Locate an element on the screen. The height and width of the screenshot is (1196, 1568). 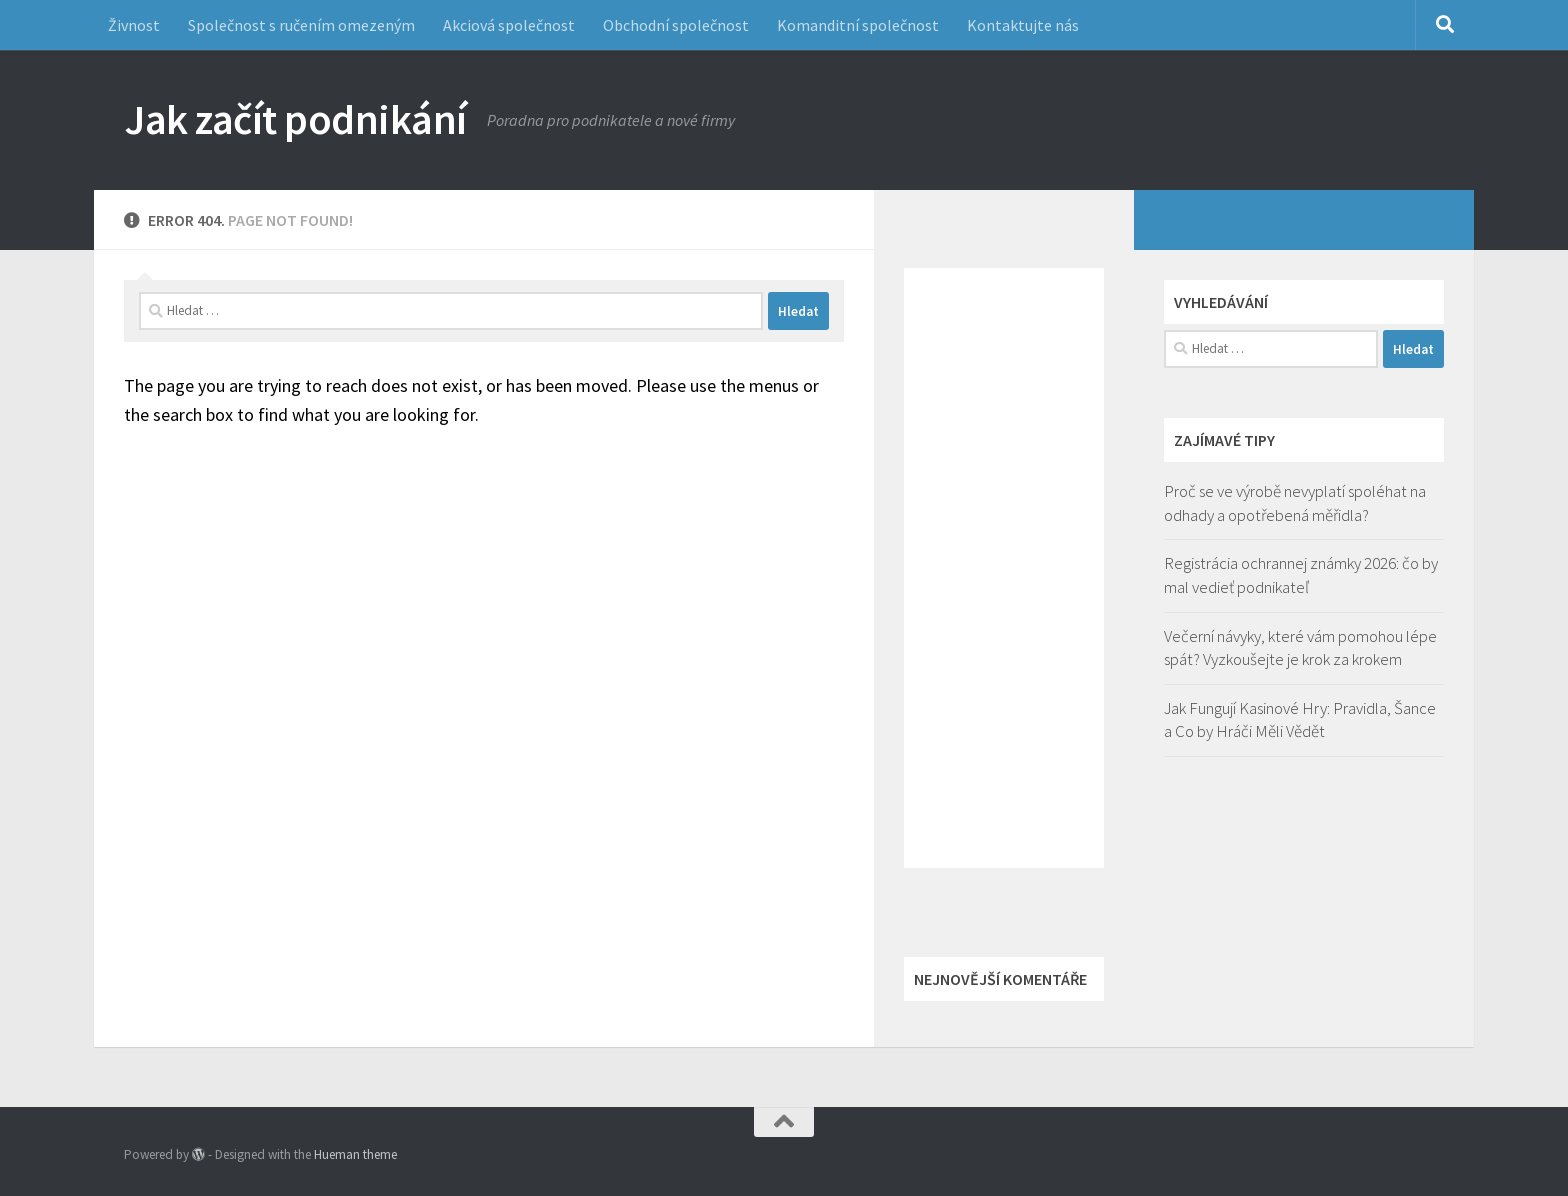
Registrácia ochrannej známky 2026: čo by mal vedieť podnikateľ is located at coordinates (1301, 575).